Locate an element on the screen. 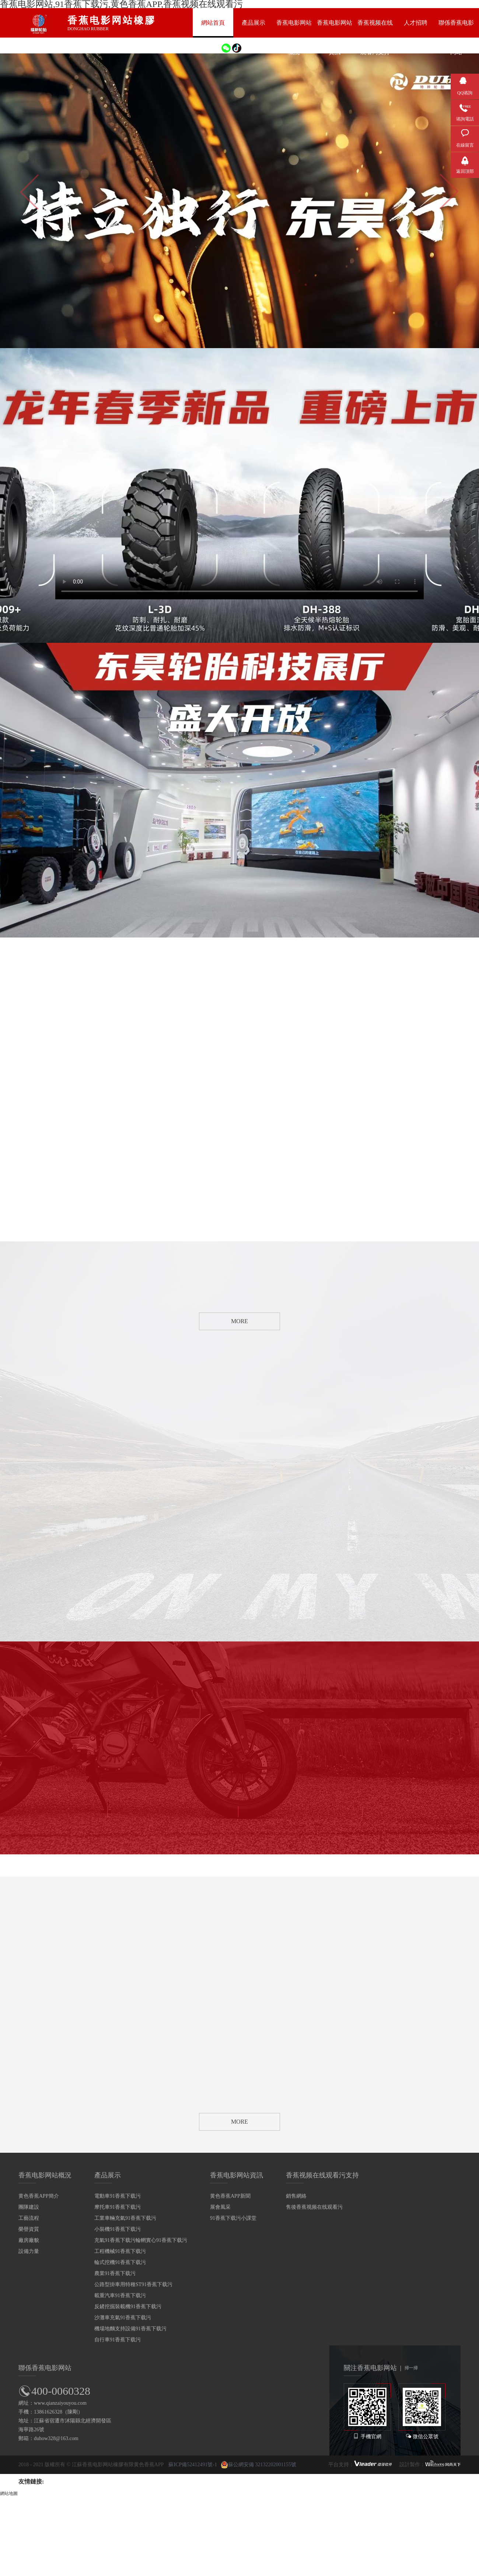 This screenshot has height=2576, width=479. 展會風采 is located at coordinates (220, 2207).